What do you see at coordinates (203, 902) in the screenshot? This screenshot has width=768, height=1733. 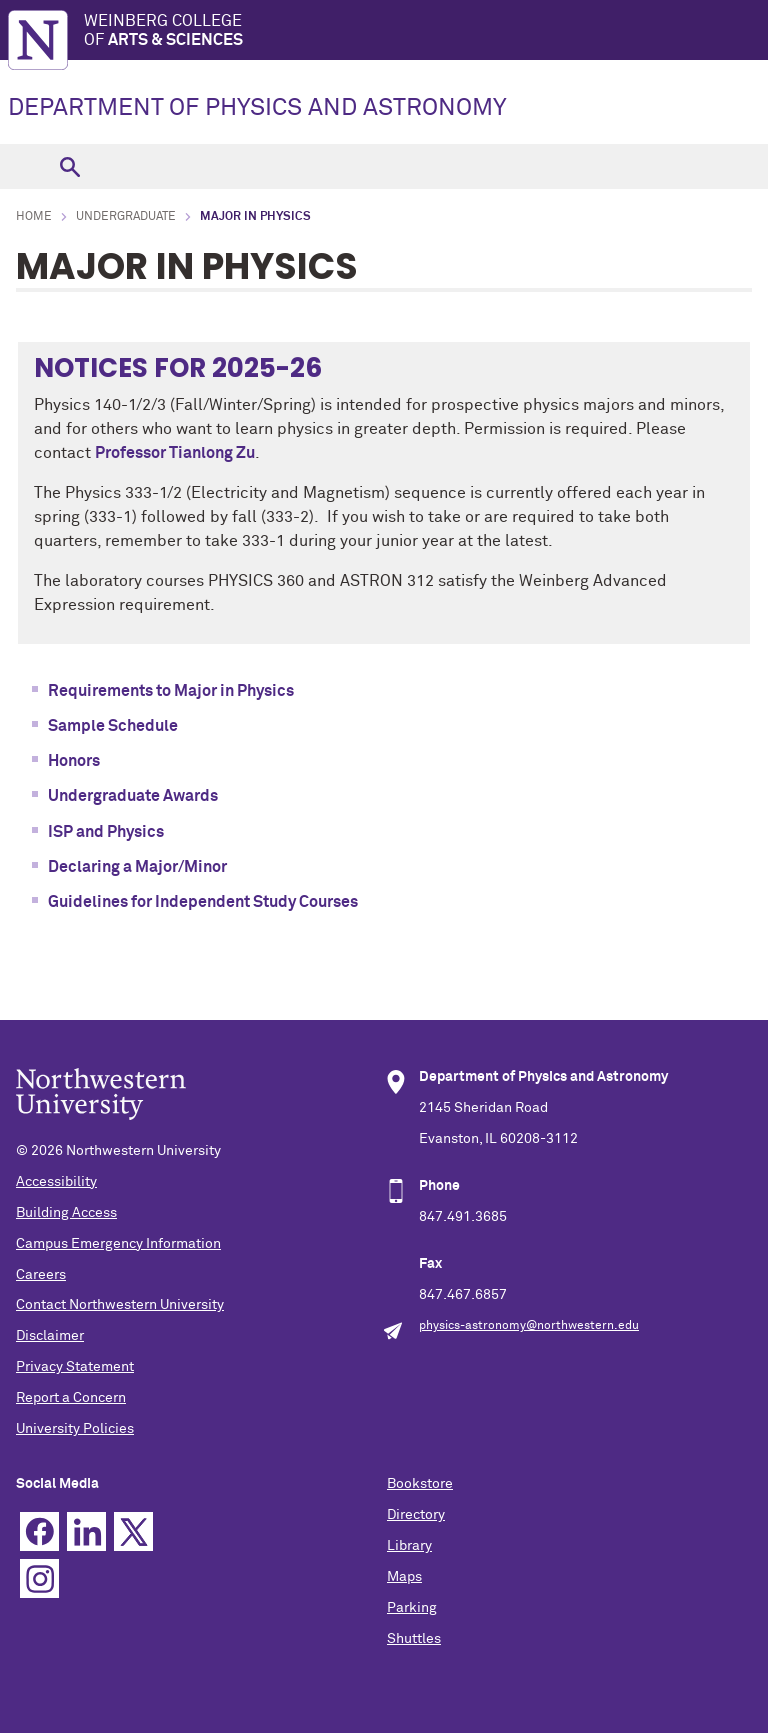 I see `Guidelines for Independent Study Courses` at bounding box center [203, 902].